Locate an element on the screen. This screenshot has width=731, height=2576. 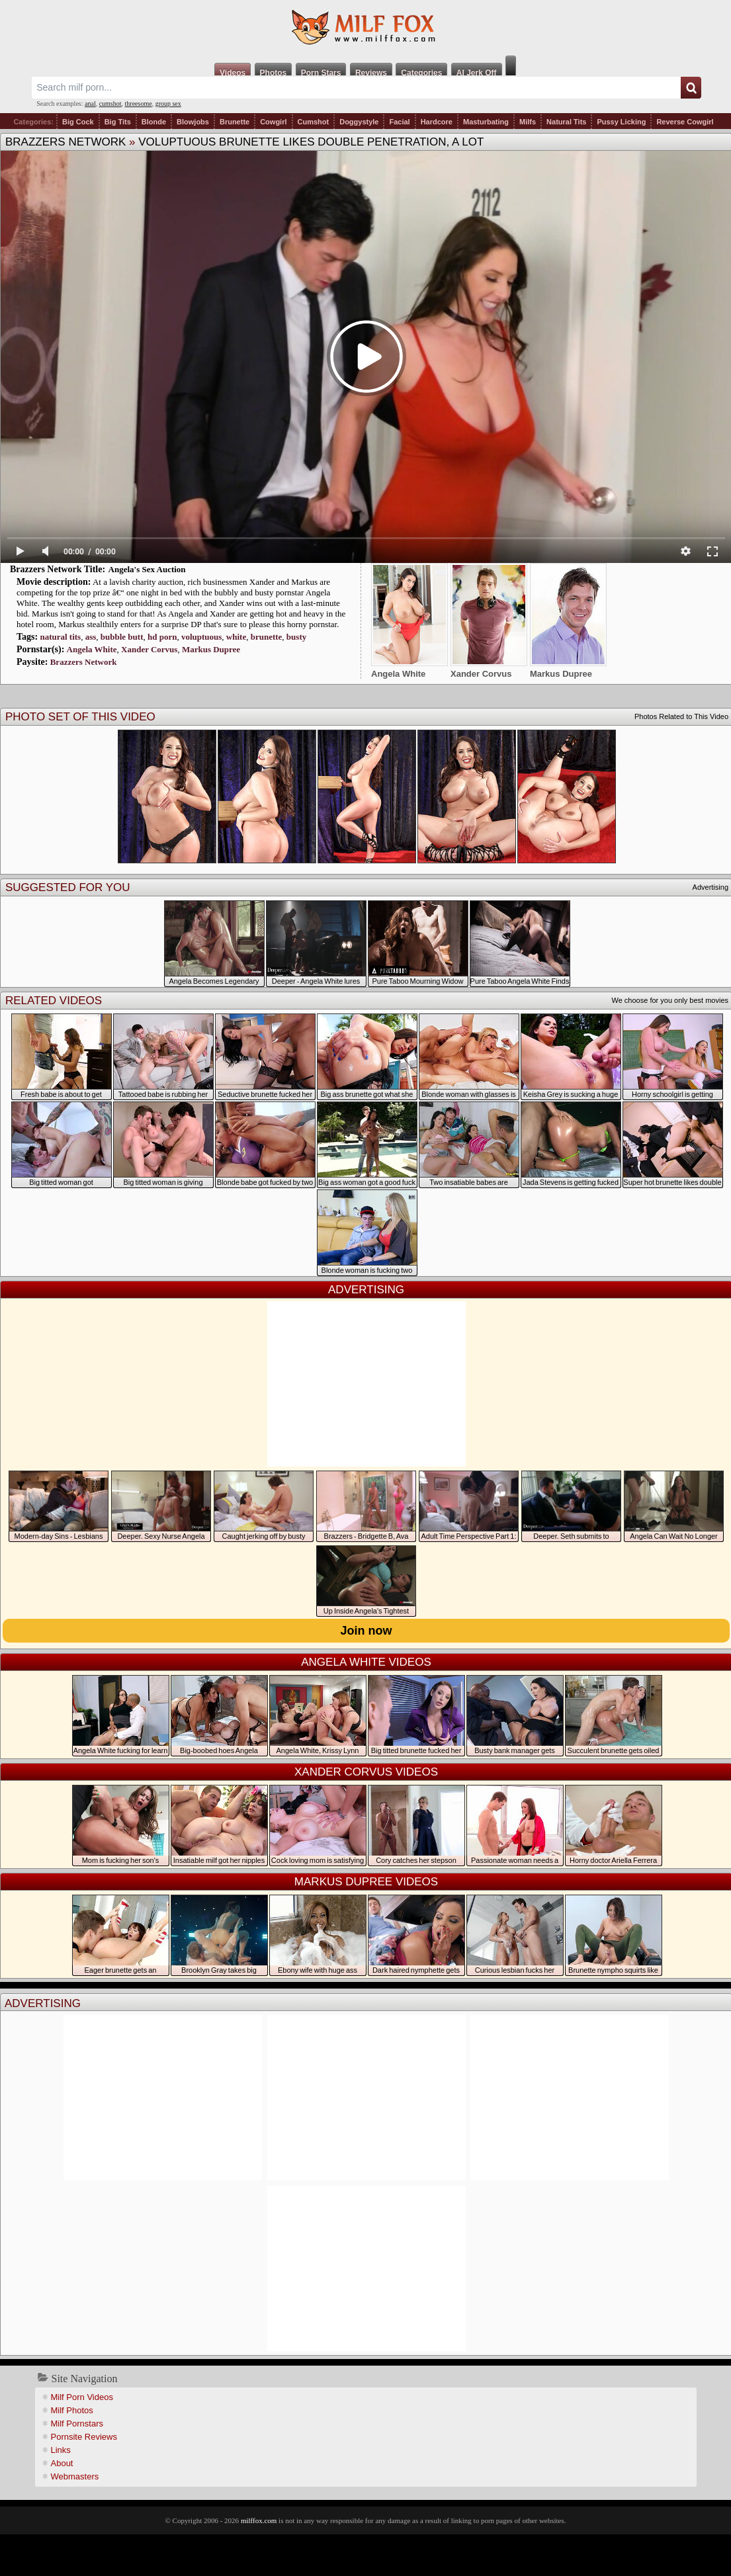
threesome is located at coordinates (138, 103).